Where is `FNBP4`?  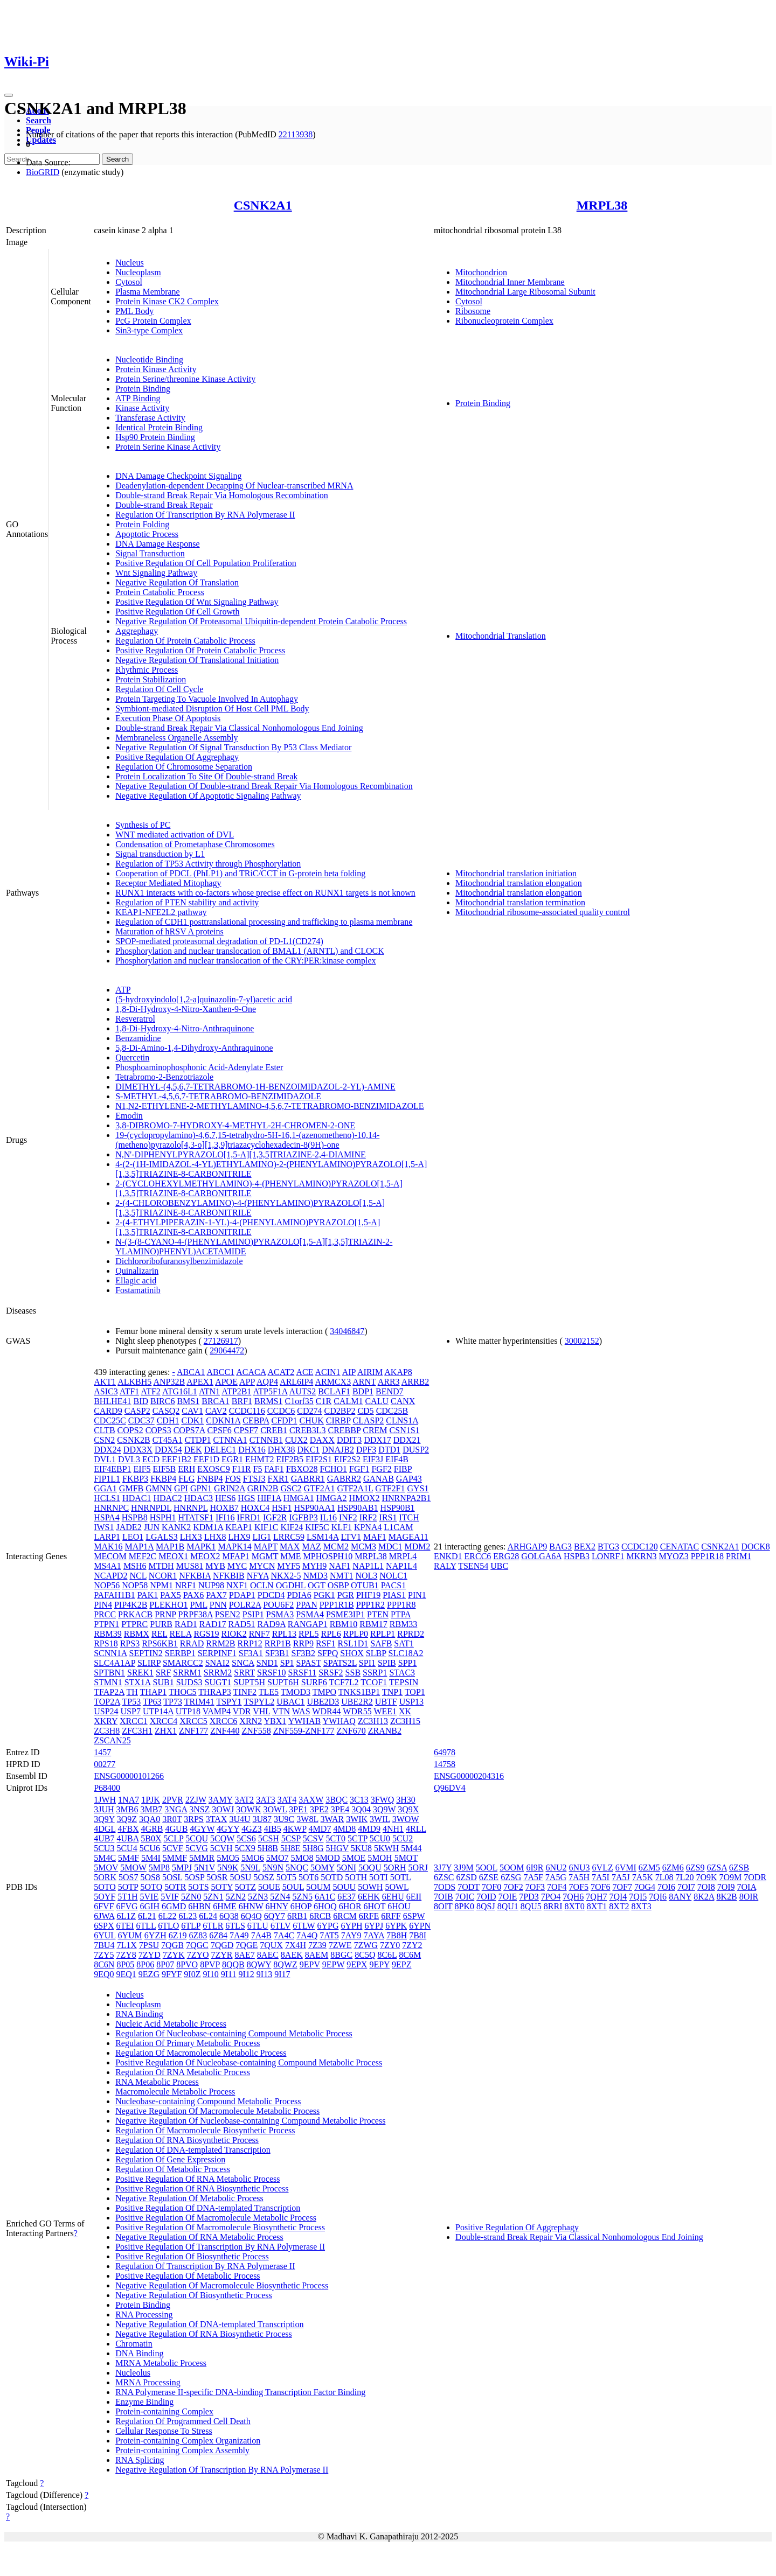 FNBP4 is located at coordinates (210, 1478).